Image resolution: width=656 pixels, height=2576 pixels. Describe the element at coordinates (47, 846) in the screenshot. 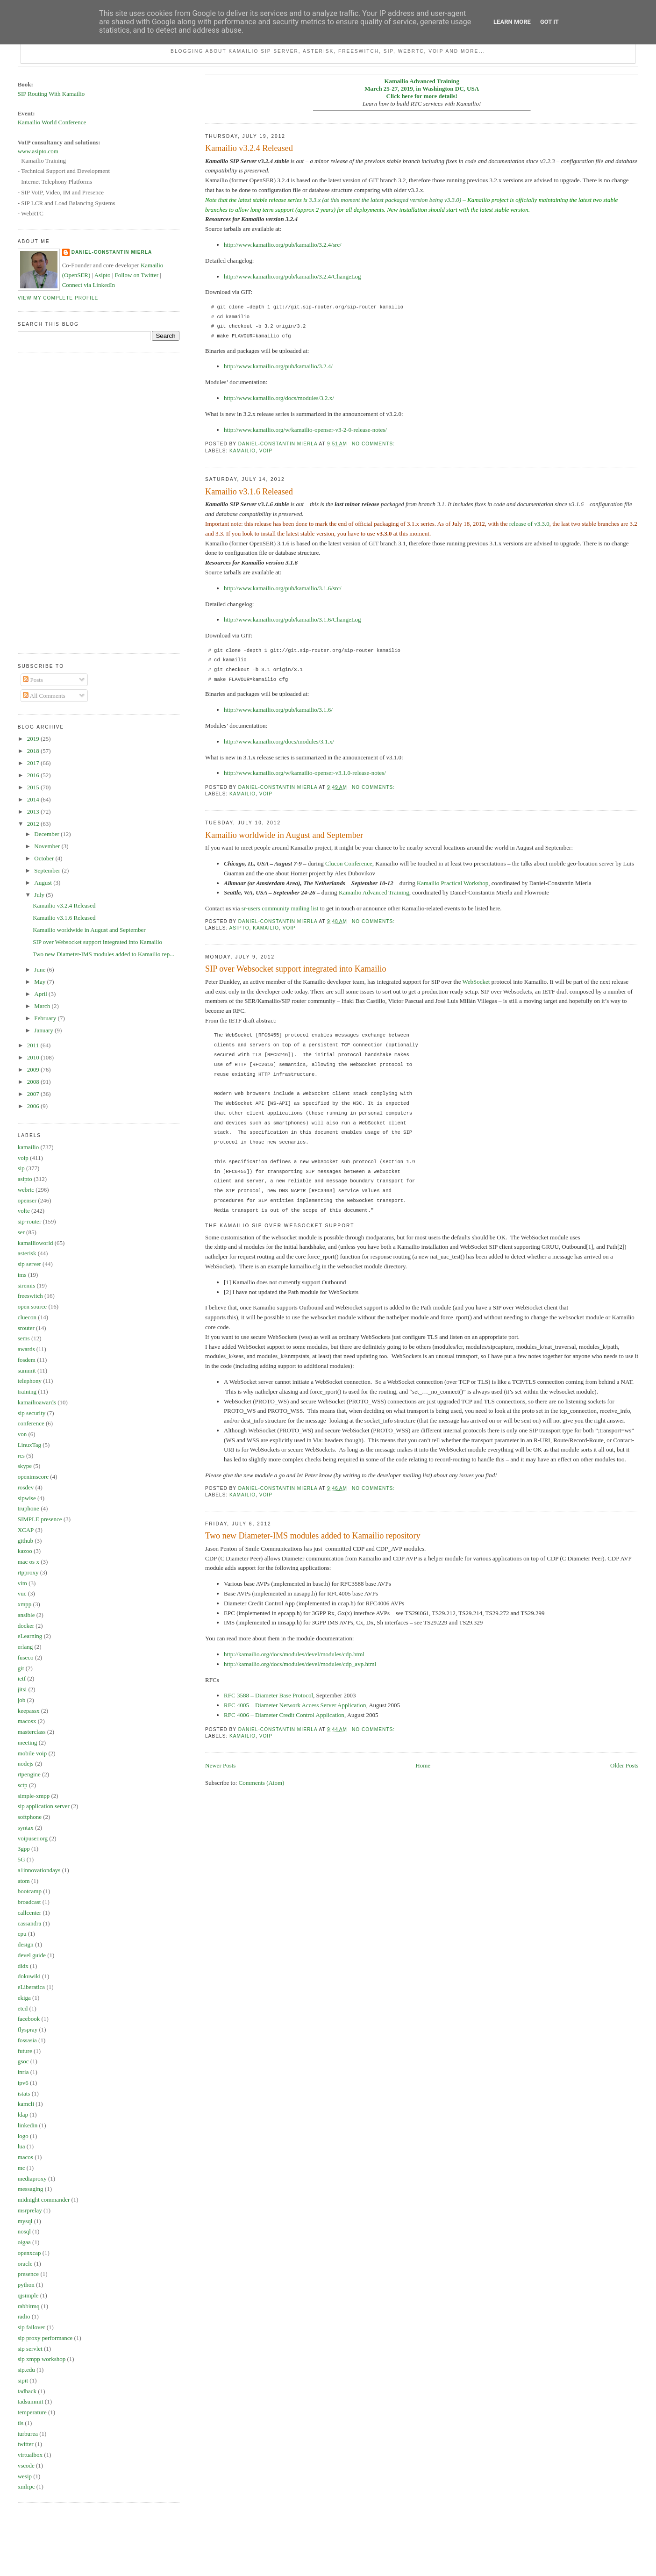

I see `November` at that location.